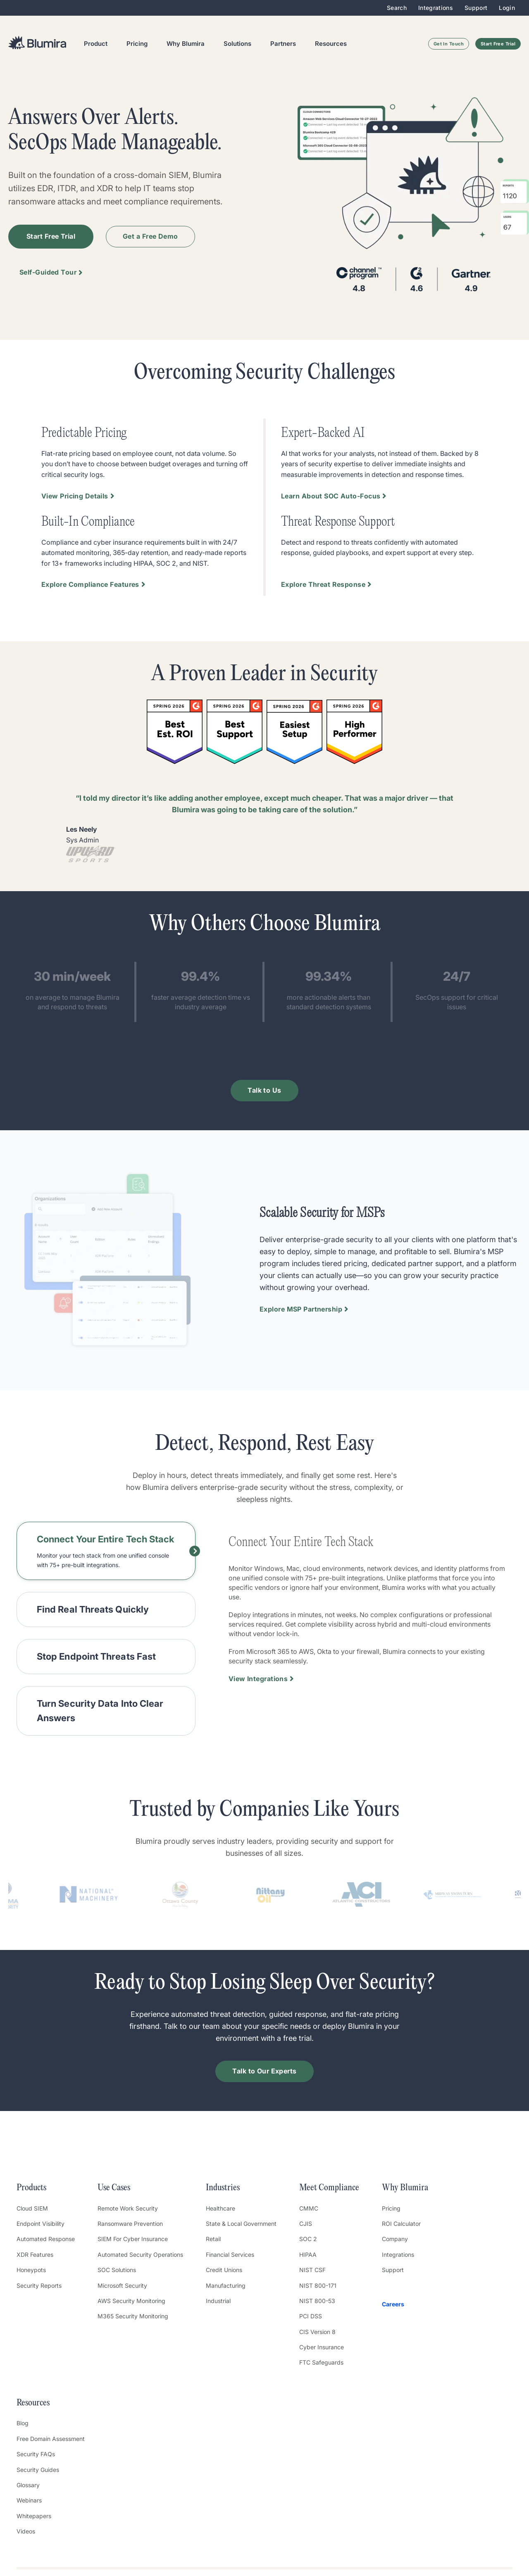  What do you see at coordinates (74, 496) in the screenshot?
I see `View Pricing Details` at bounding box center [74, 496].